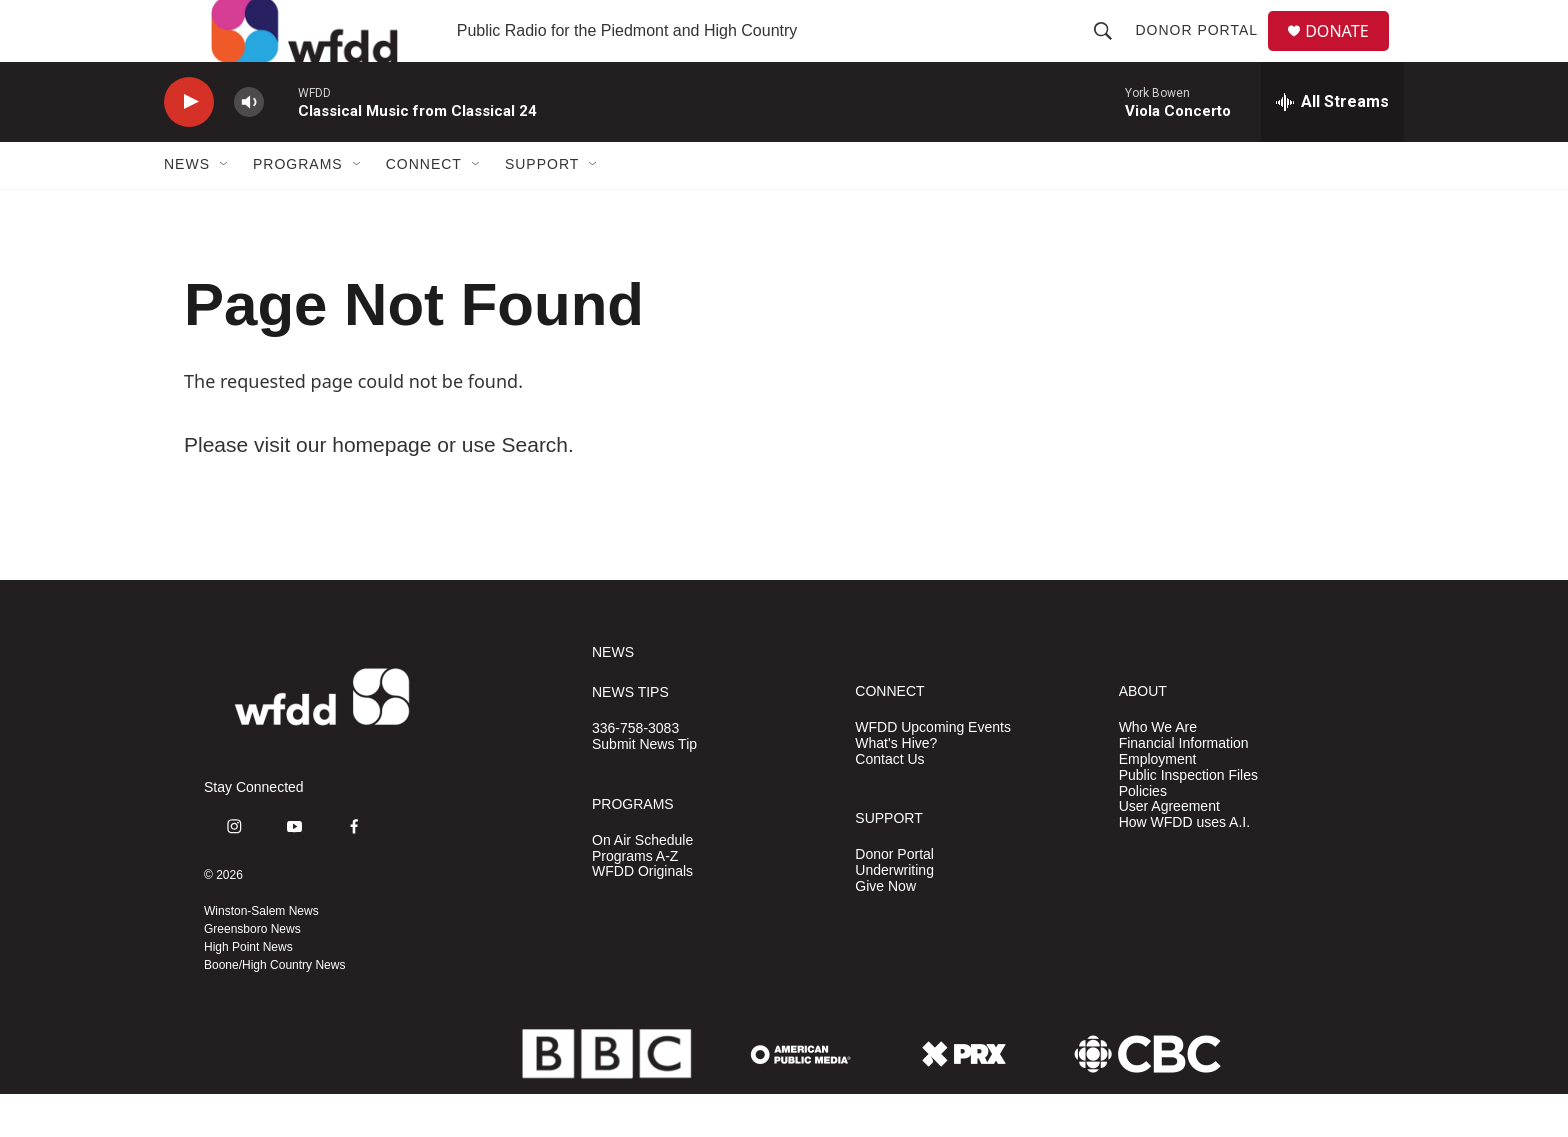 Image resolution: width=1568 pixels, height=1137 pixels. What do you see at coordinates (642, 883) in the screenshot?
I see `On Air Schedule` at bounding box center [642, 883].